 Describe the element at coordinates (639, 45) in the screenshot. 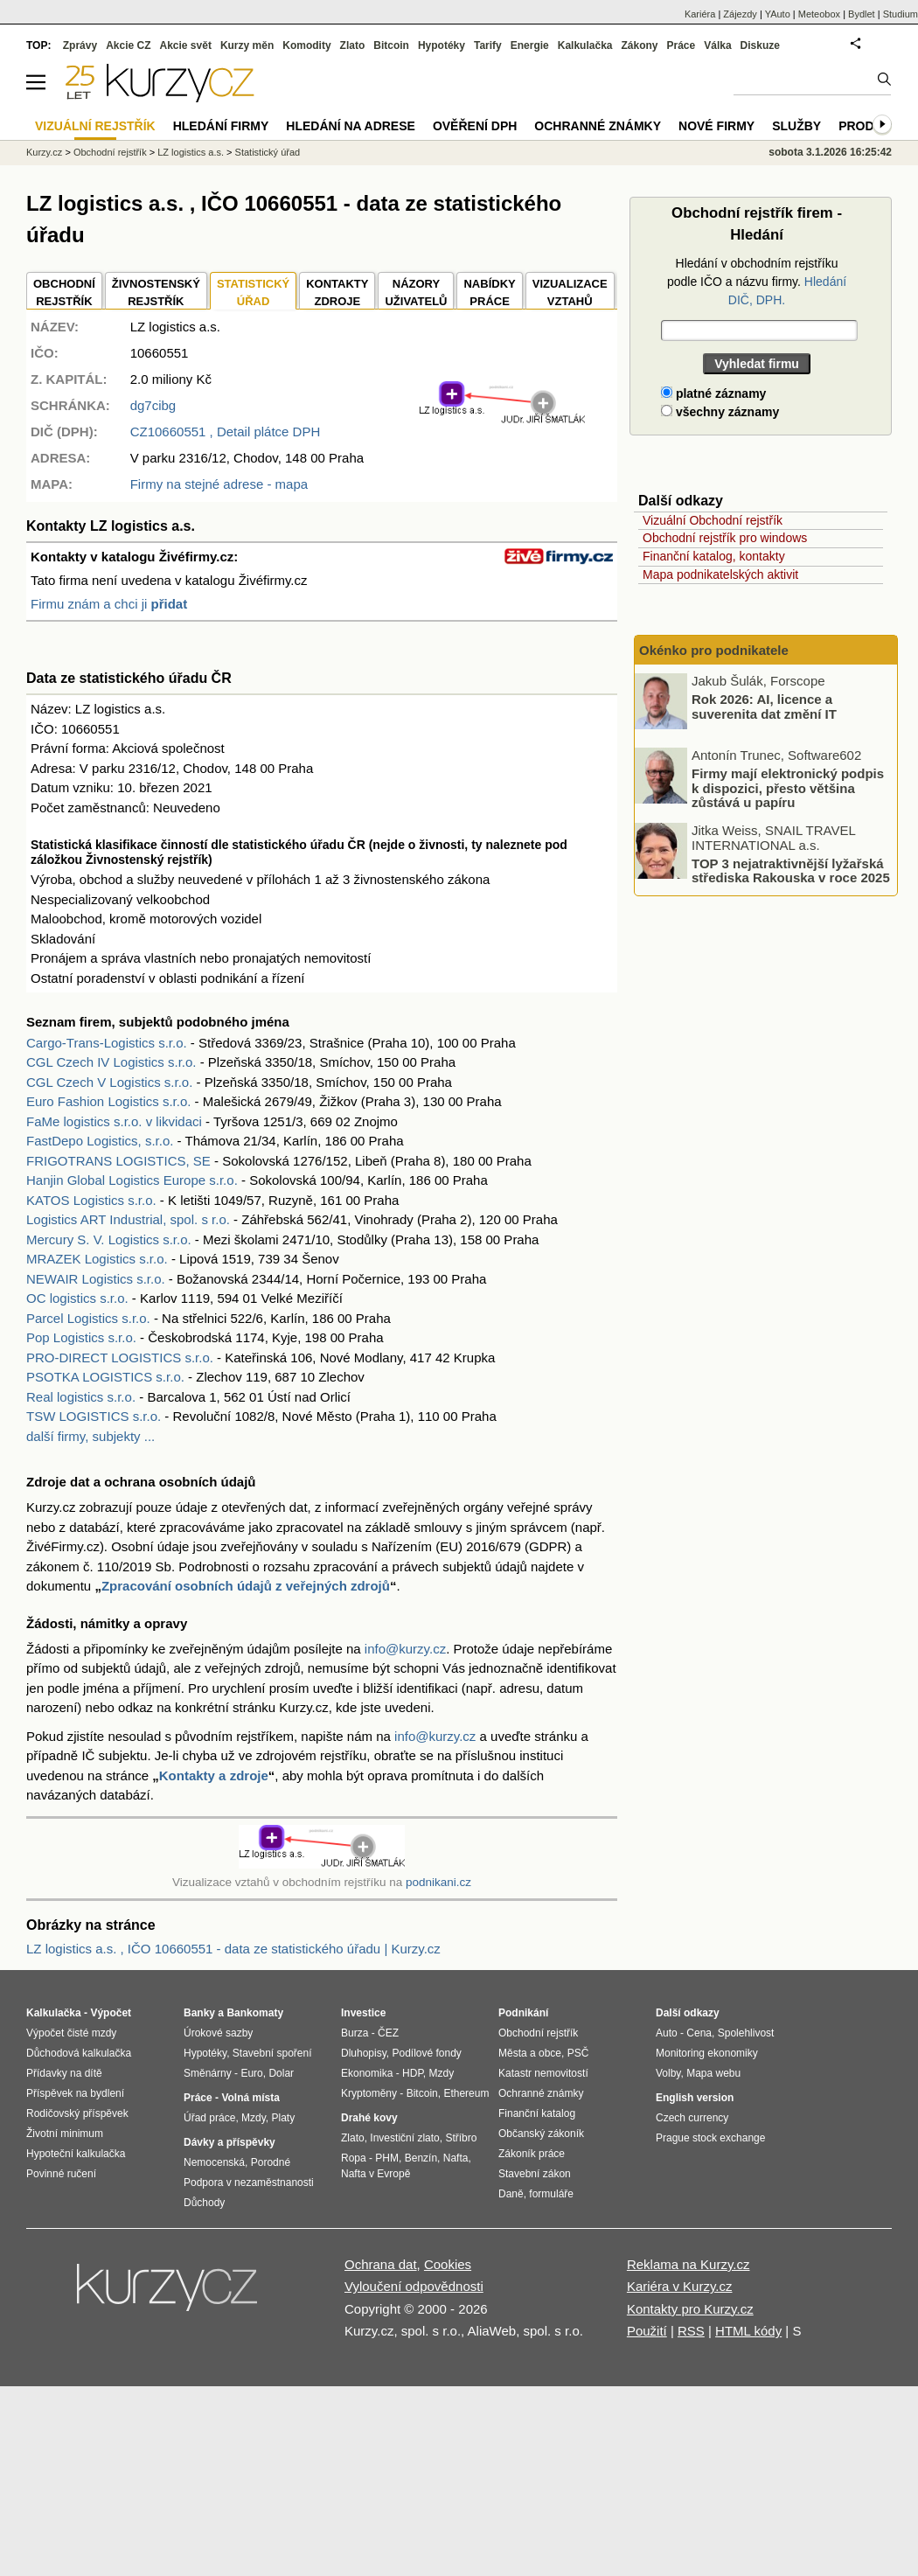

I see `Zákony` at that location.